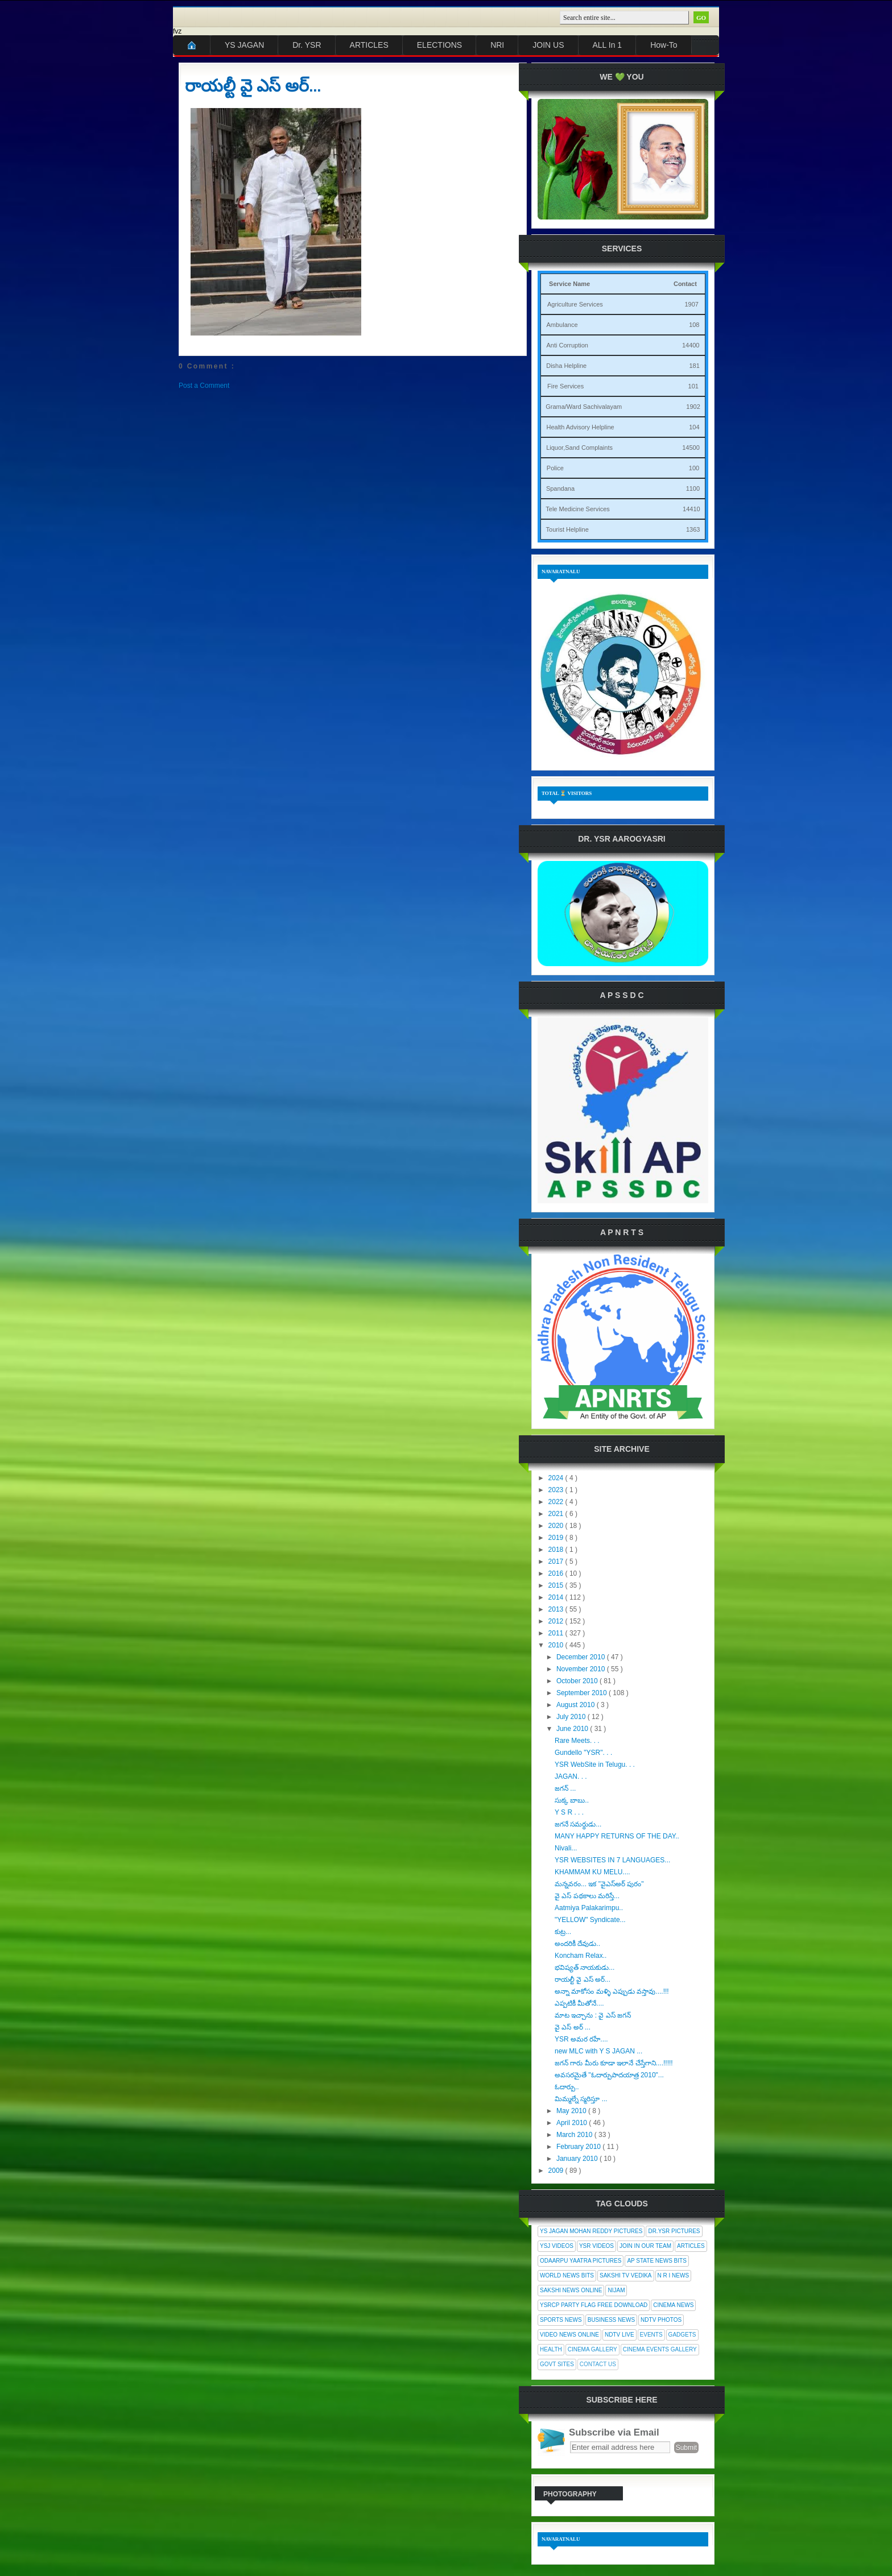 This screenshot has height=2576, width=892. Describe the element at coordinates (556, 2246) in the screenshot. I see `YSJ Videos` at that location.